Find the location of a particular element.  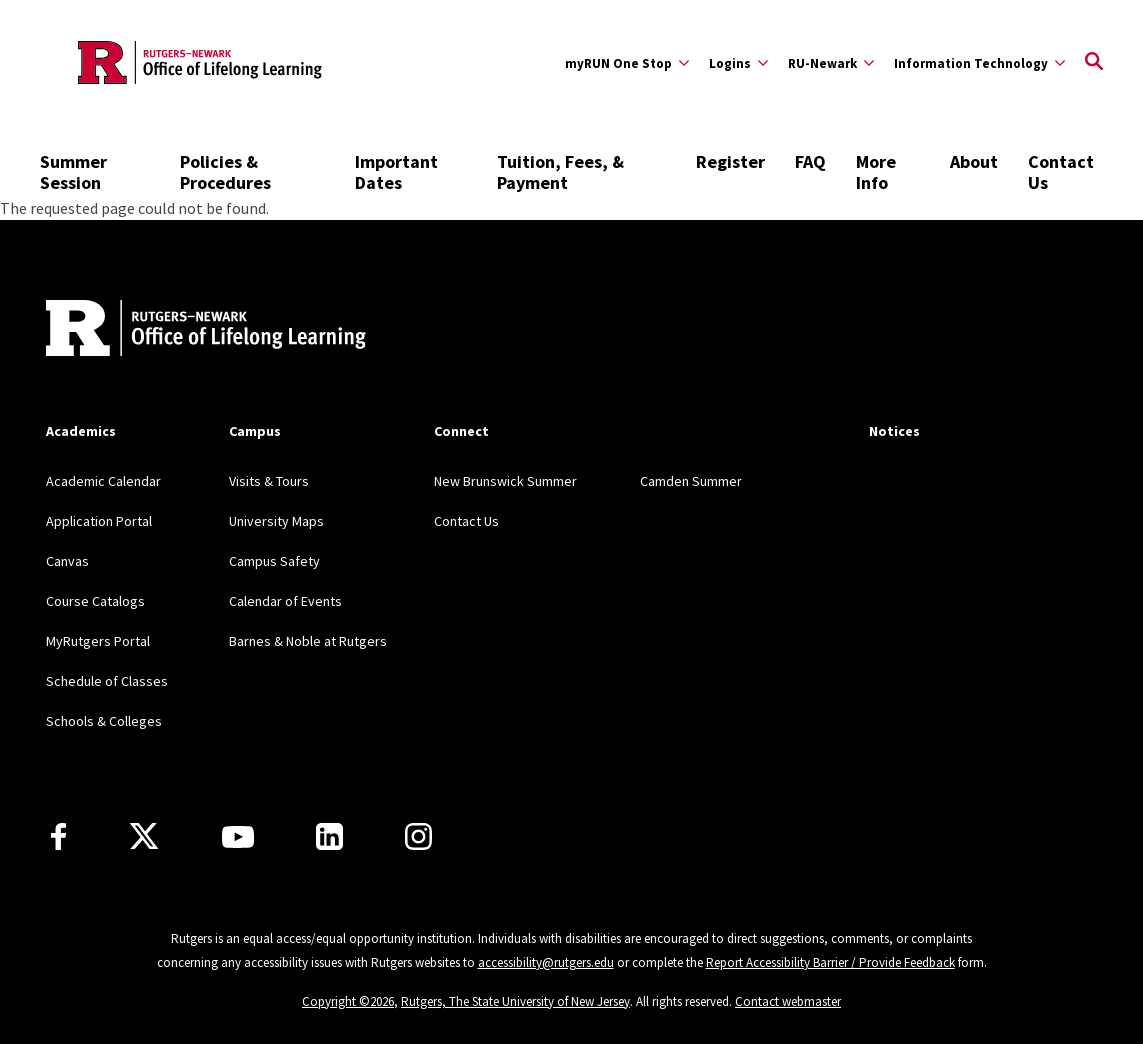

FAQ is located at coordinates (810, 161).